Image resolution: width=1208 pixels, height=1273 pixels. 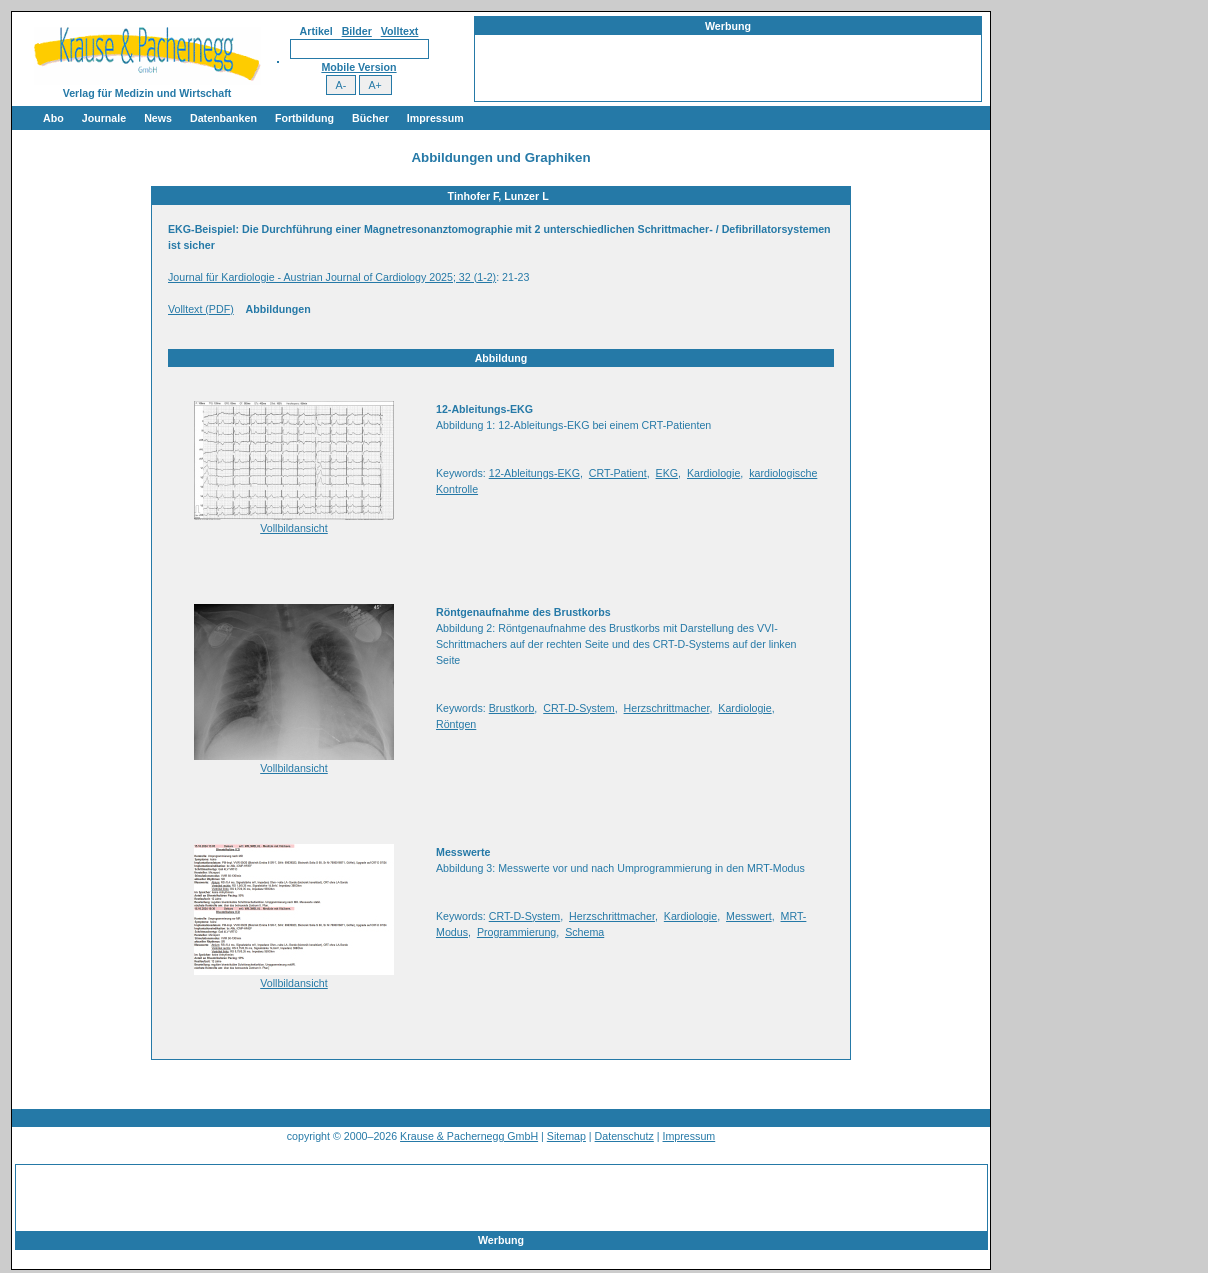 I want to click on Röntgen, so click(x=456, y=724).